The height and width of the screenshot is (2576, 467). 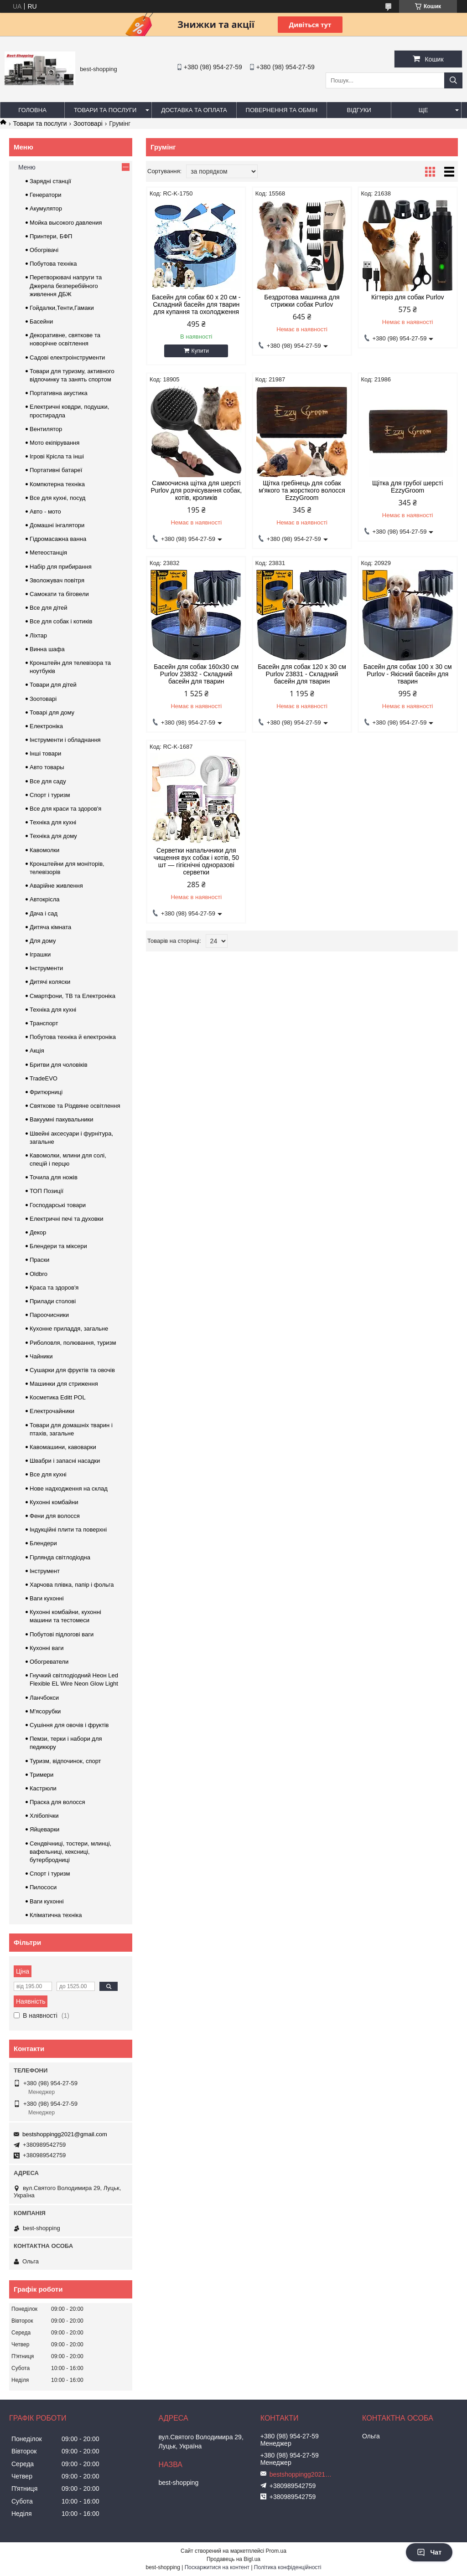 I want to click on Мото екіпірування, so click(x=54, y=442).